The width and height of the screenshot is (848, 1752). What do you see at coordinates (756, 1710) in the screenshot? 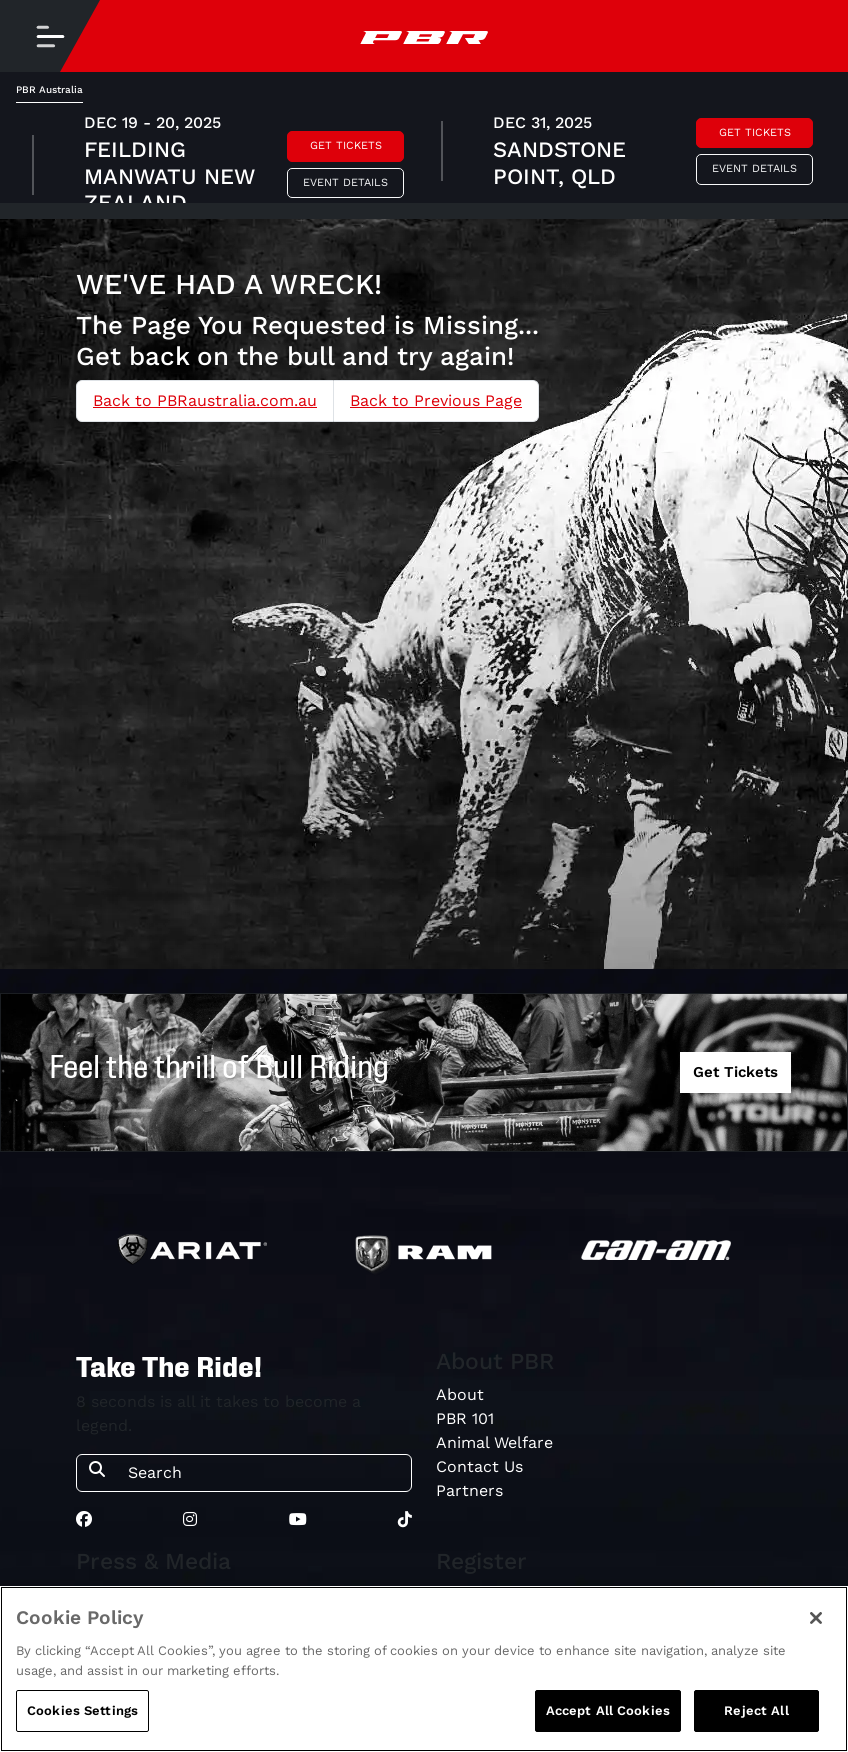
I see `Reject All` at bounding box center [756, 1710].